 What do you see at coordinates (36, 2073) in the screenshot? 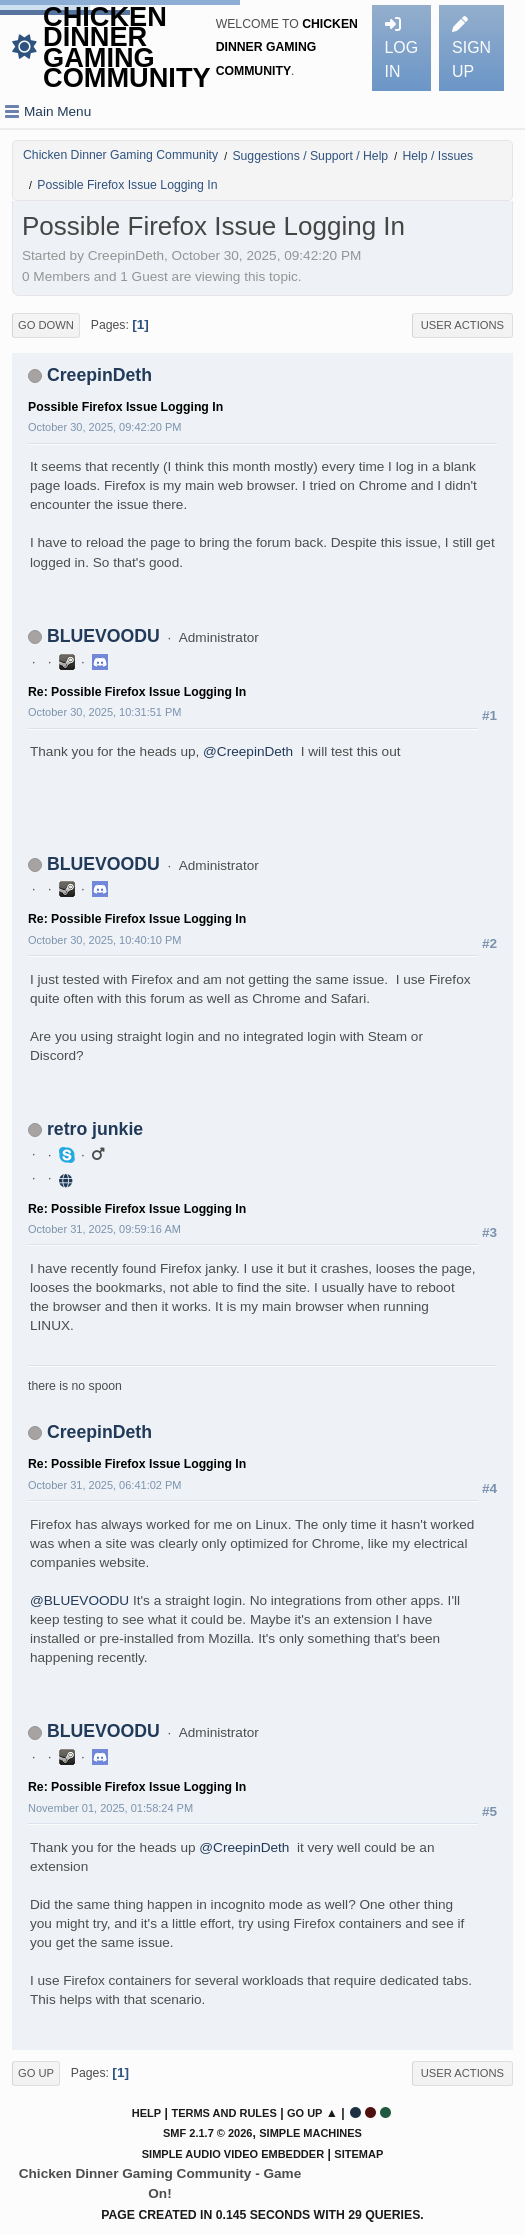
I see `Go Up` at bounding box center [36, 2073].